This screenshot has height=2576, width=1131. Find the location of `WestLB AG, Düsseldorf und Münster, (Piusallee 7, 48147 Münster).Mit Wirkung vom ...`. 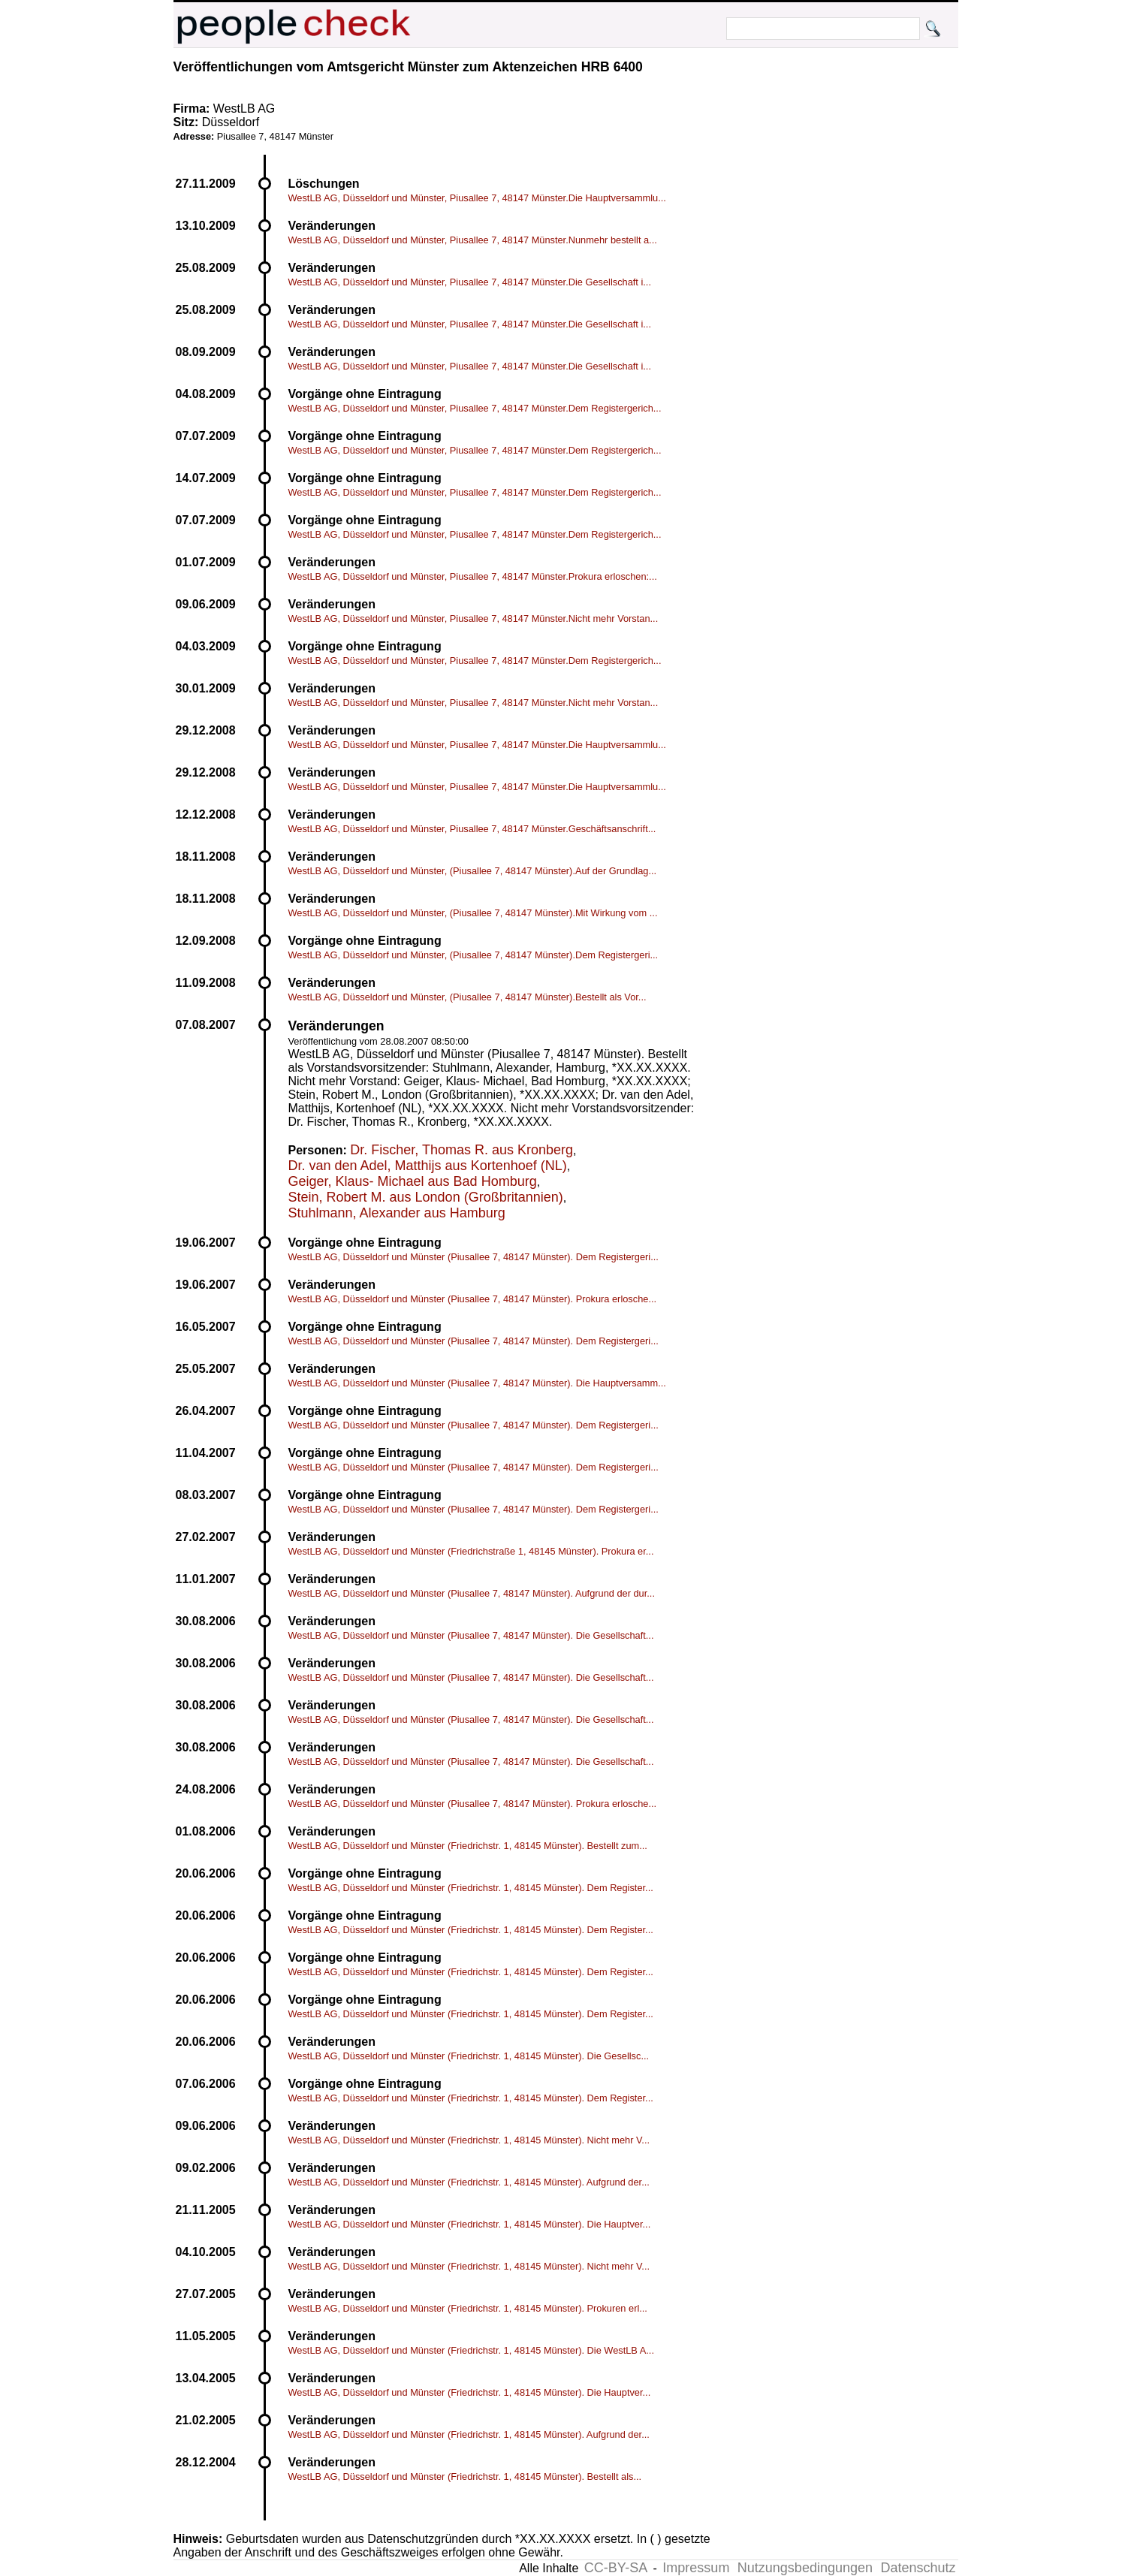

WestLB AG, Düsseldorf und Münster, (Piusallee 7, 48147 Münster).Mit Wirkung vom ... is located at coordinates (473, 912).